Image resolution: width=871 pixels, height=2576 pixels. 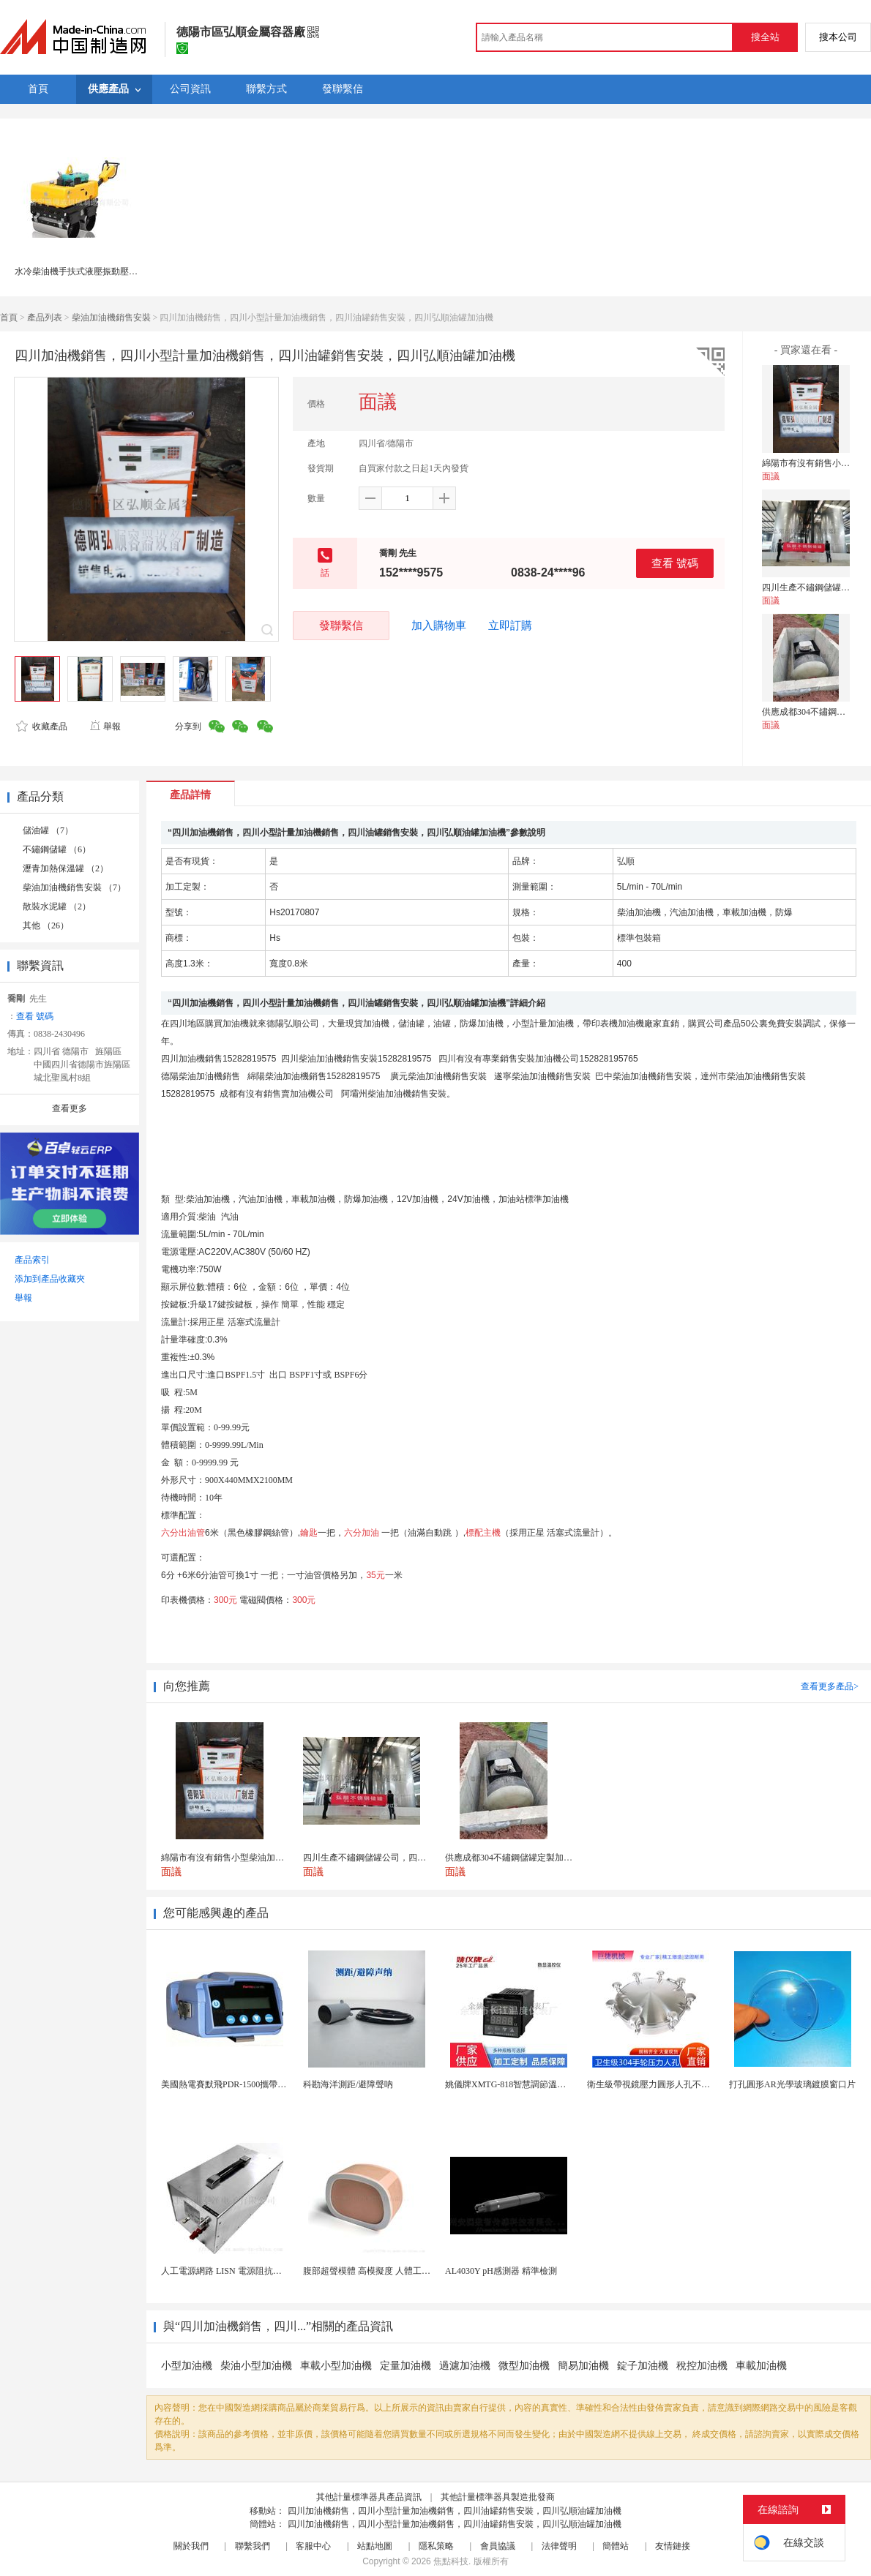 What do you see at coordinates (111, 317) in the screenshot?
I see `柴油加油機銷售安裝` at bounding box center [111, 317].